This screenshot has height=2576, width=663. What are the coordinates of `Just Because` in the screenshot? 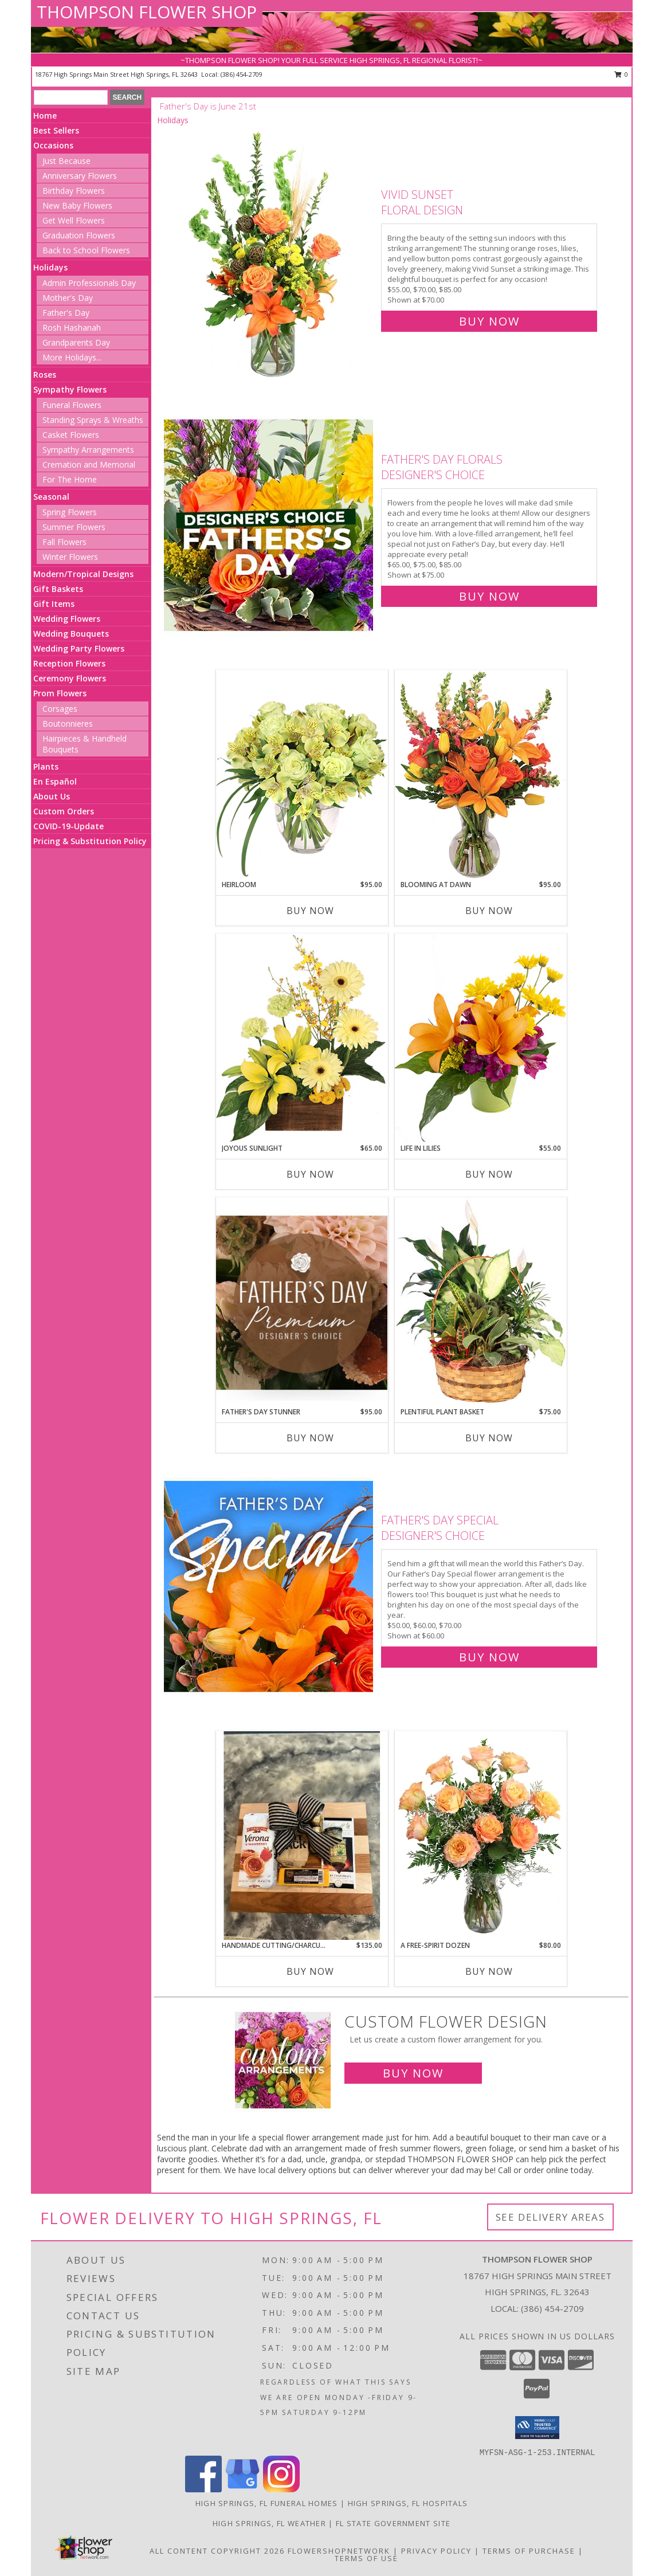 It's located at (66, 160).